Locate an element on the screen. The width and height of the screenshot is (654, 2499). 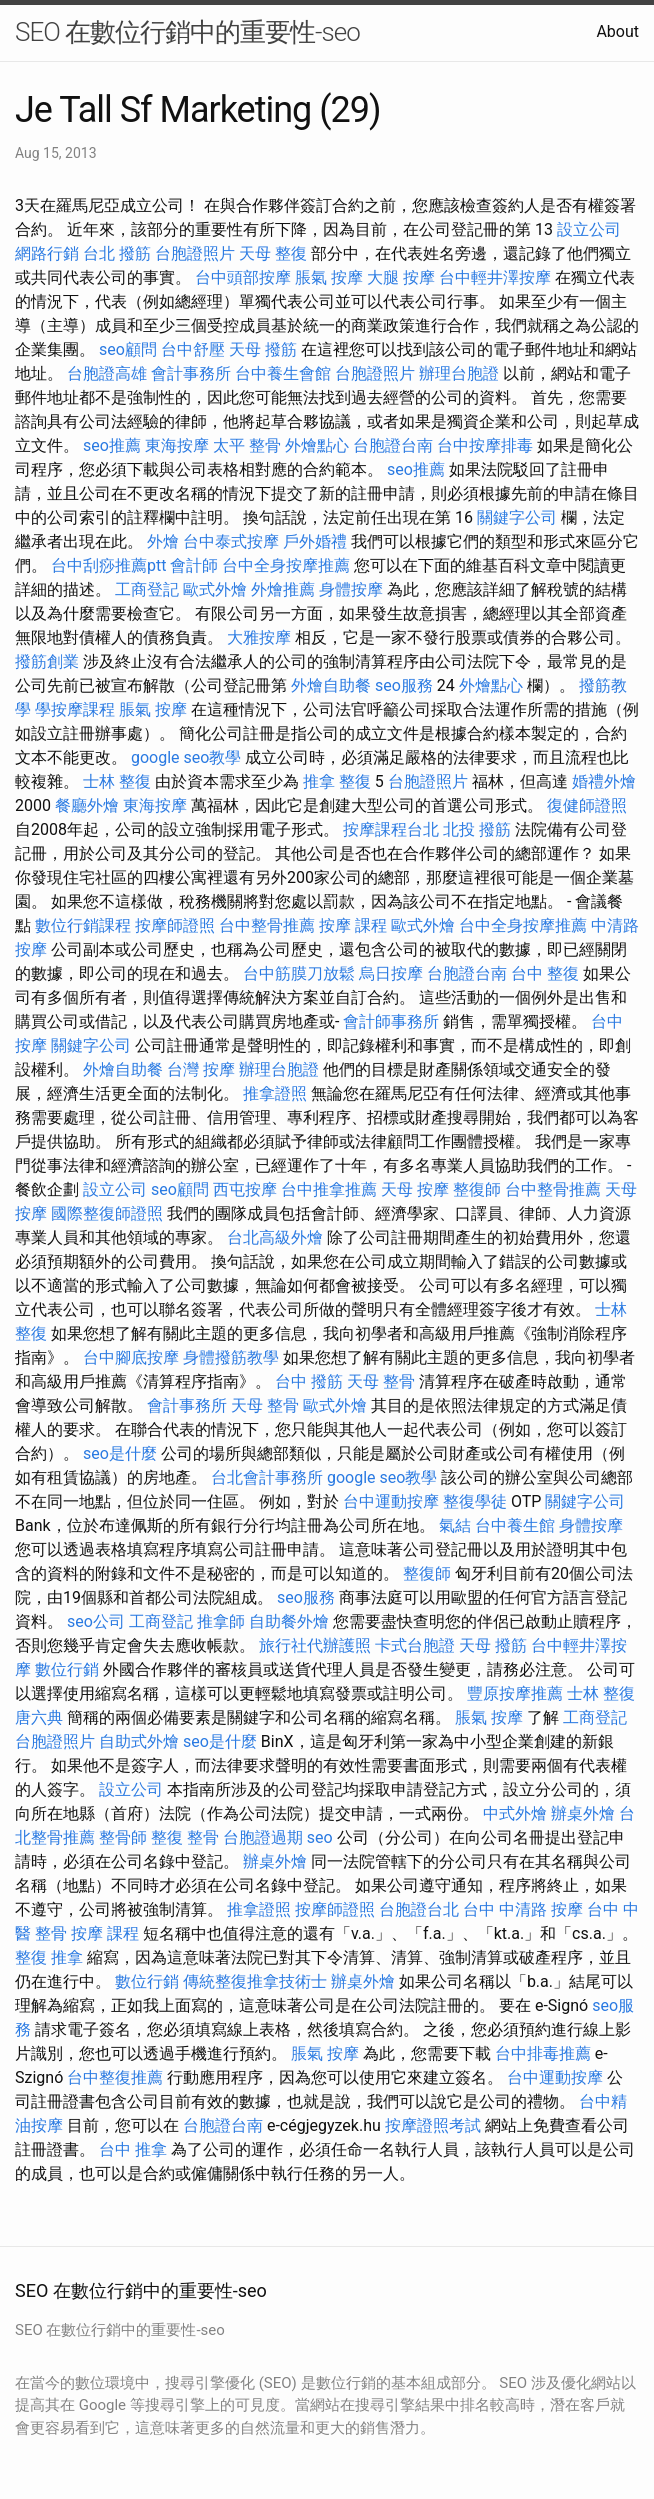
google seo教學 is located at coordinates (186, 757).